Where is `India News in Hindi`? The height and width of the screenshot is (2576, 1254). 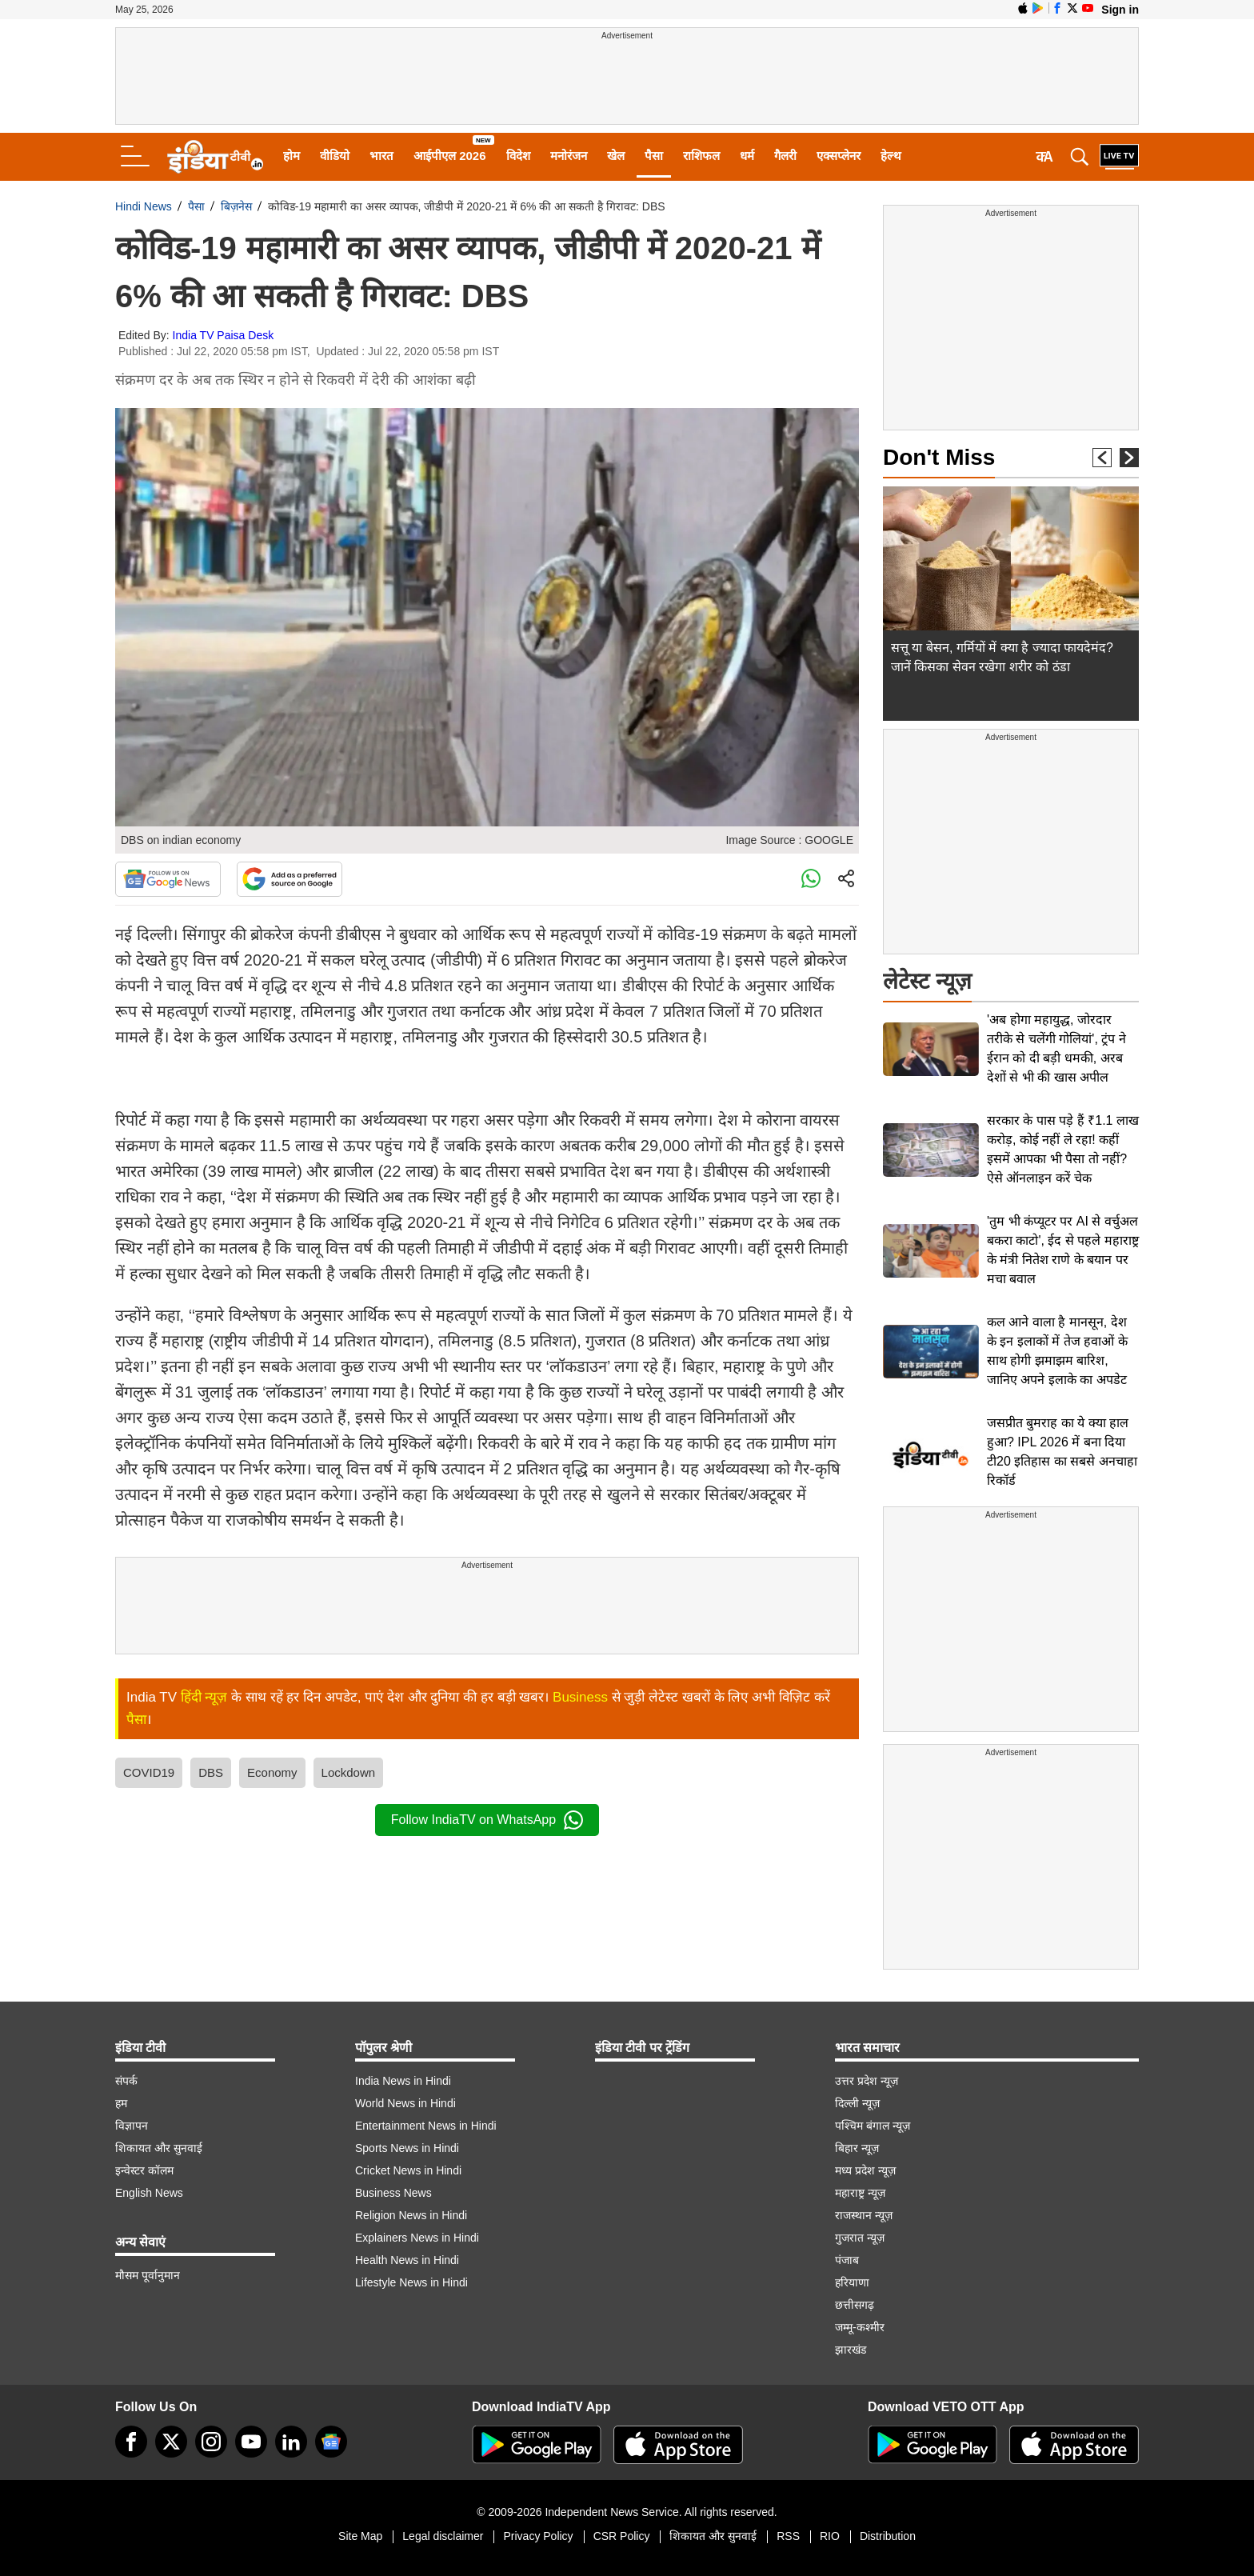 India News in Hindi is located at coordinates (403, 2080).